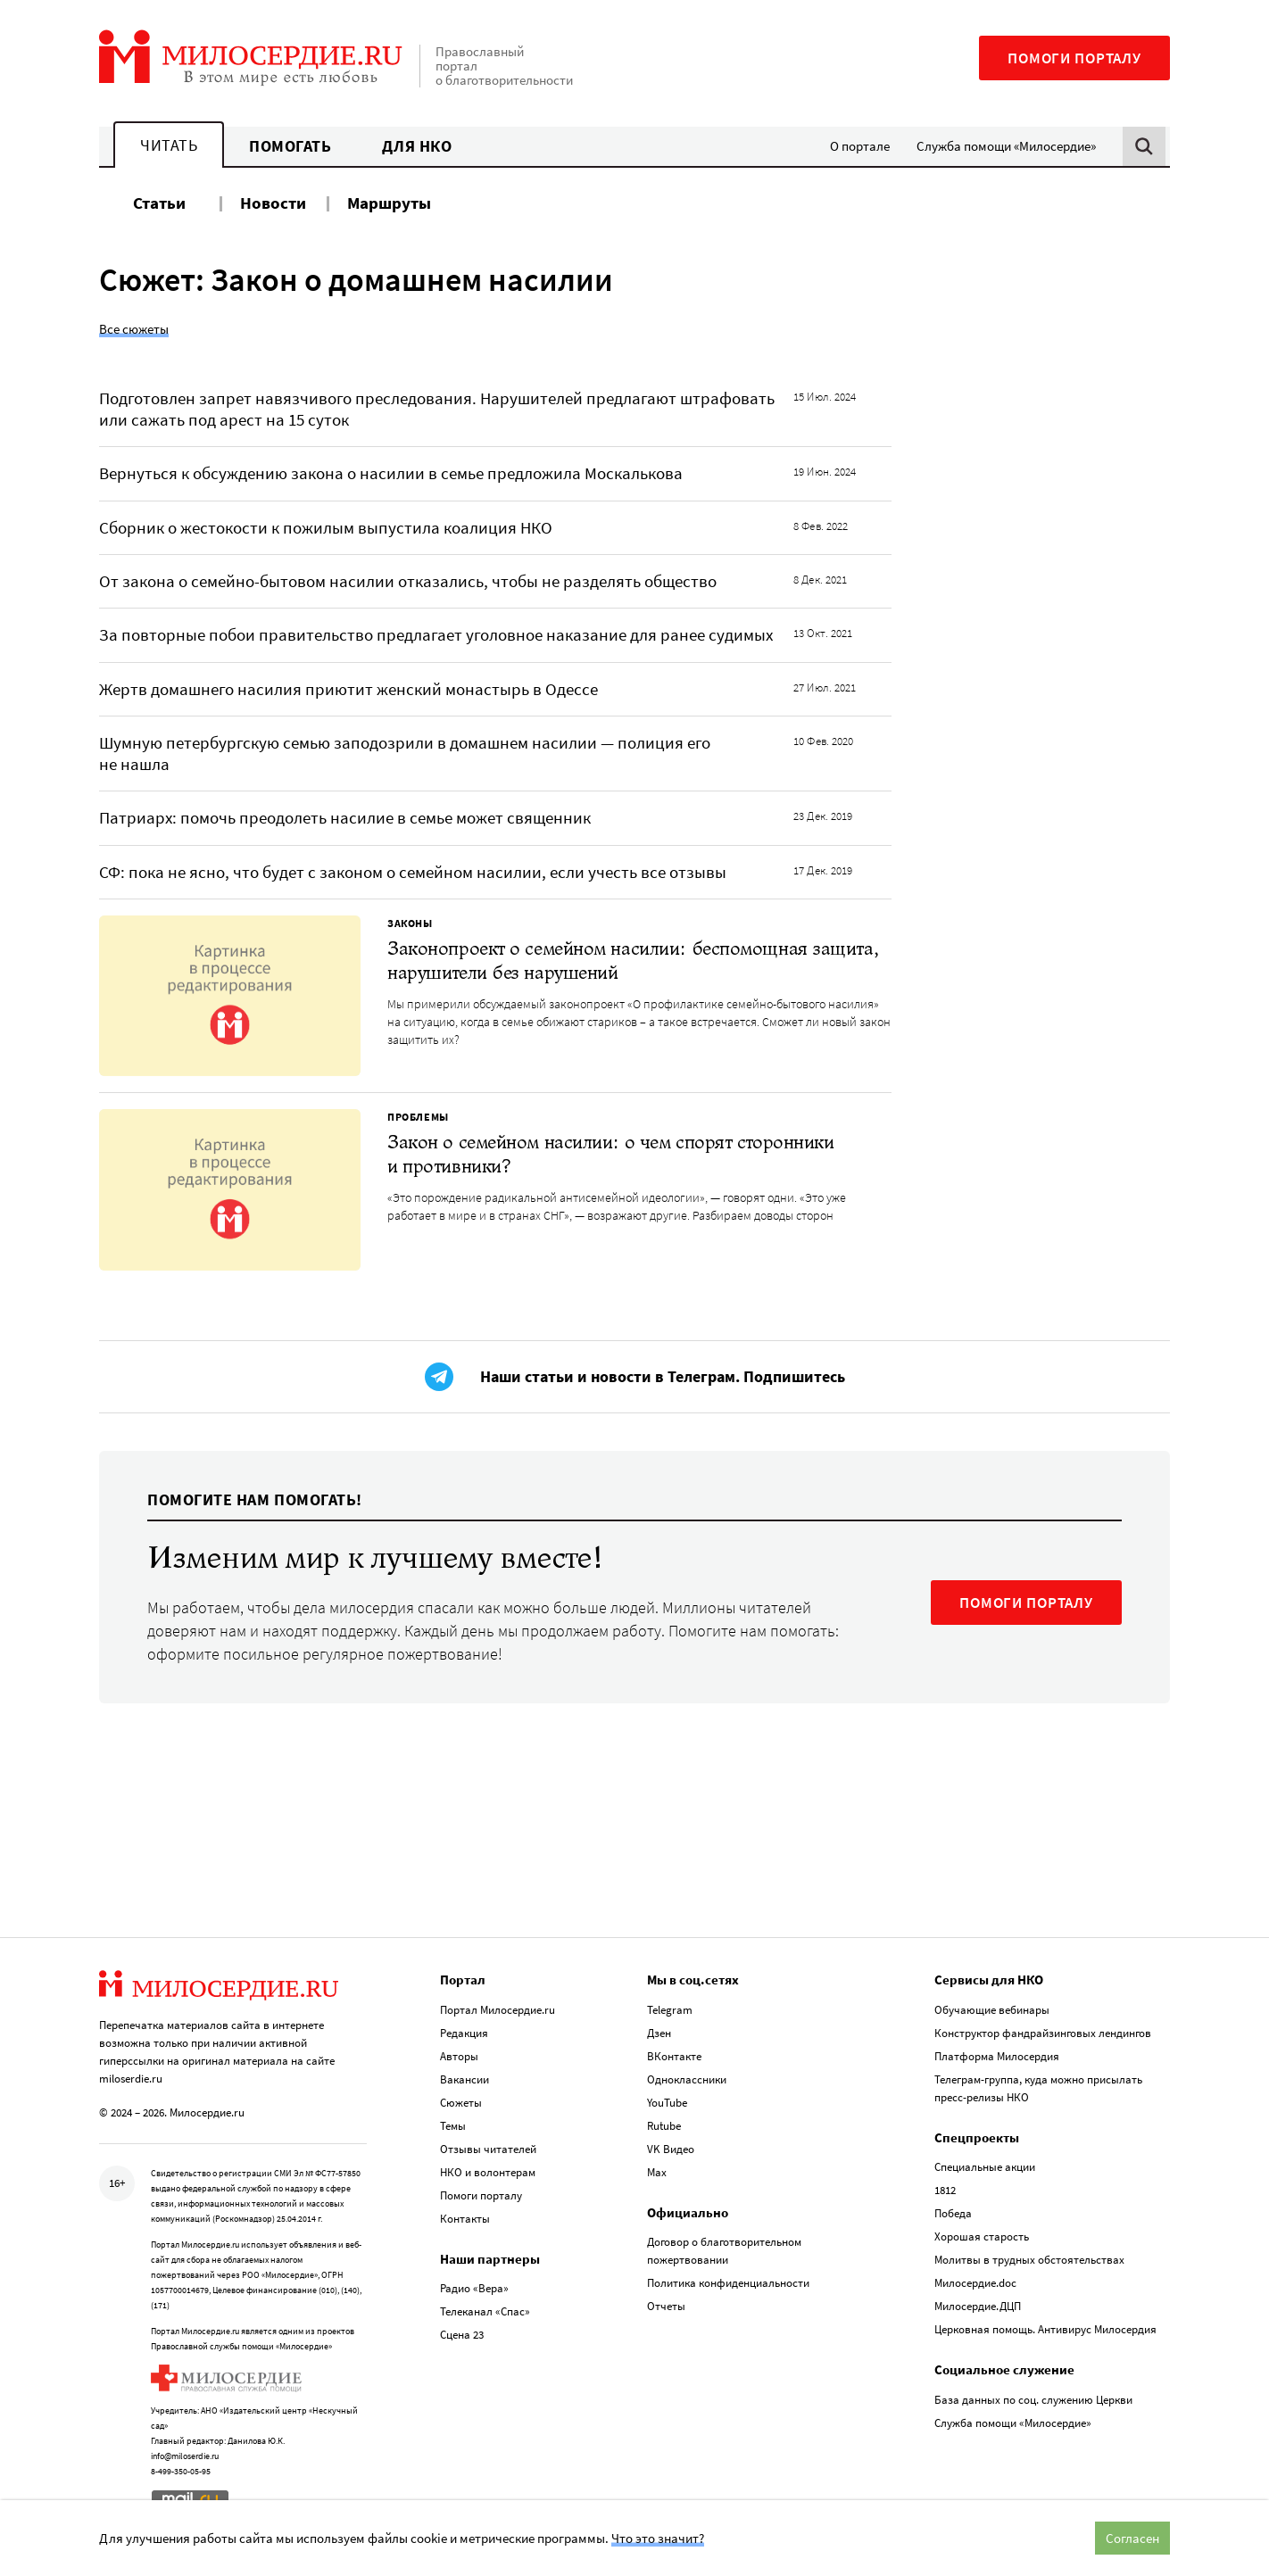 The width and height of the screenshot is (1269, 2576). Describe the element at coordinates (664, 2125) in the screenshot. I see `Rutube` at that location.